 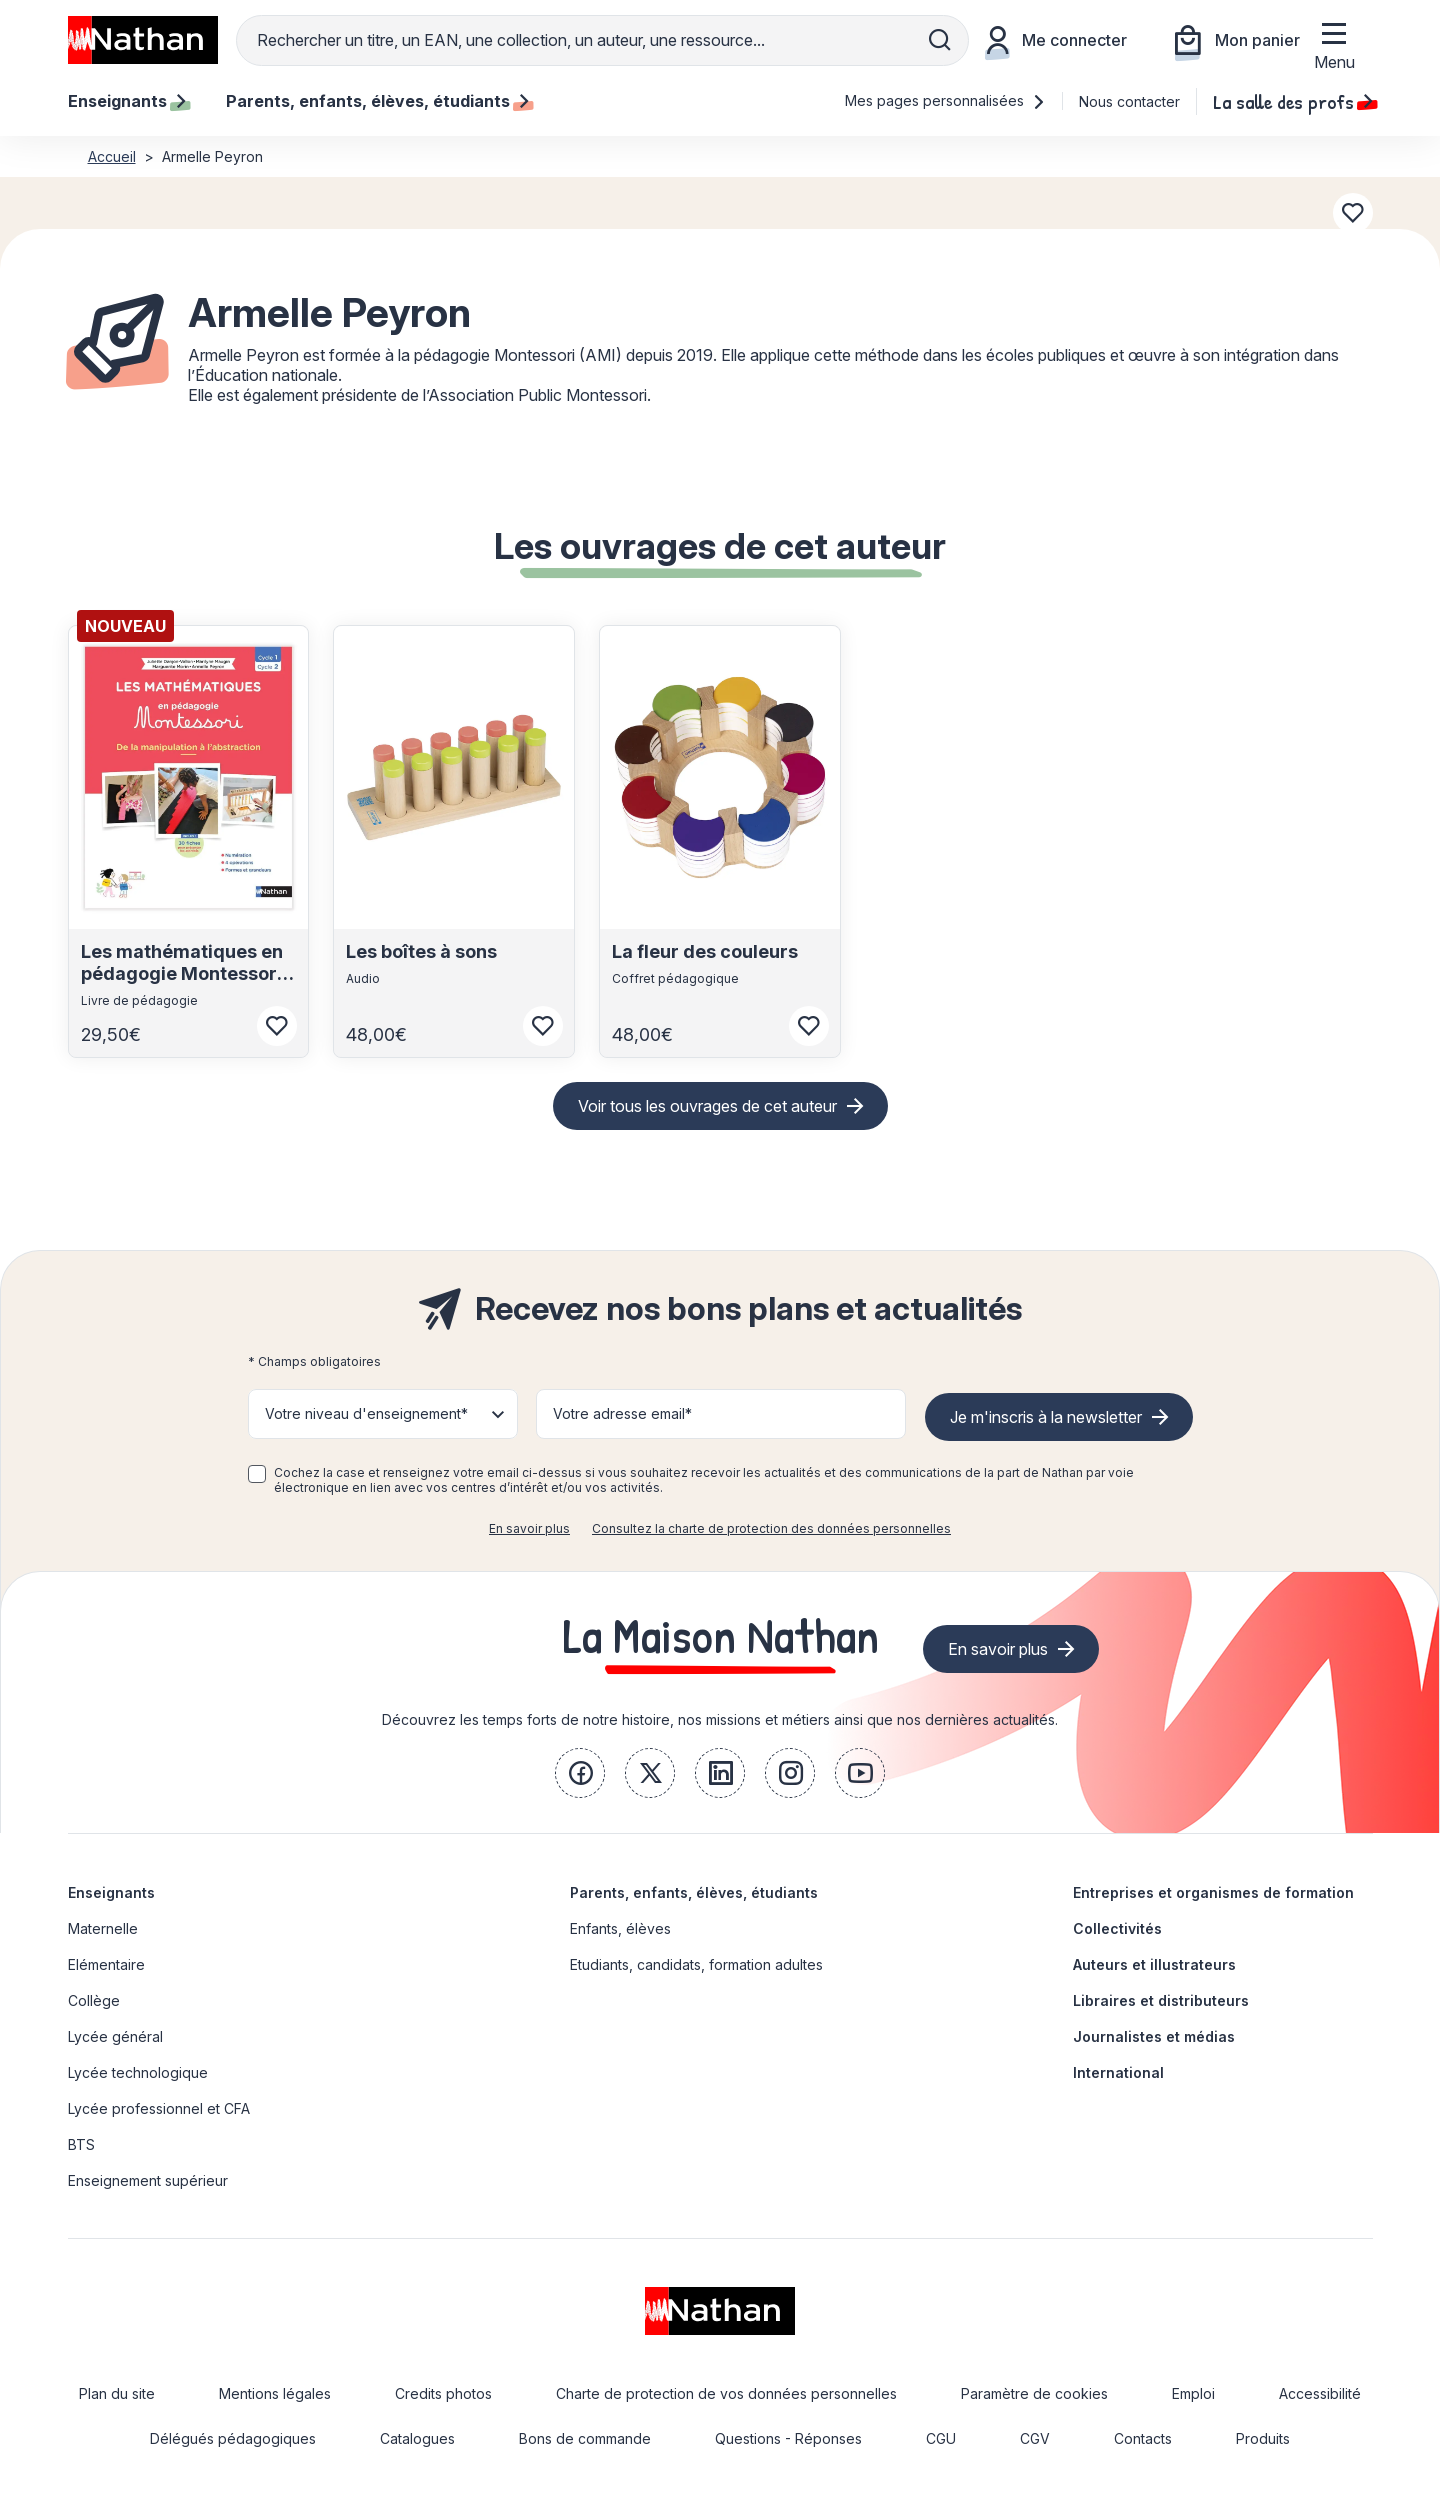 I want to click on Collège [link], so click(x=94, y=2000).